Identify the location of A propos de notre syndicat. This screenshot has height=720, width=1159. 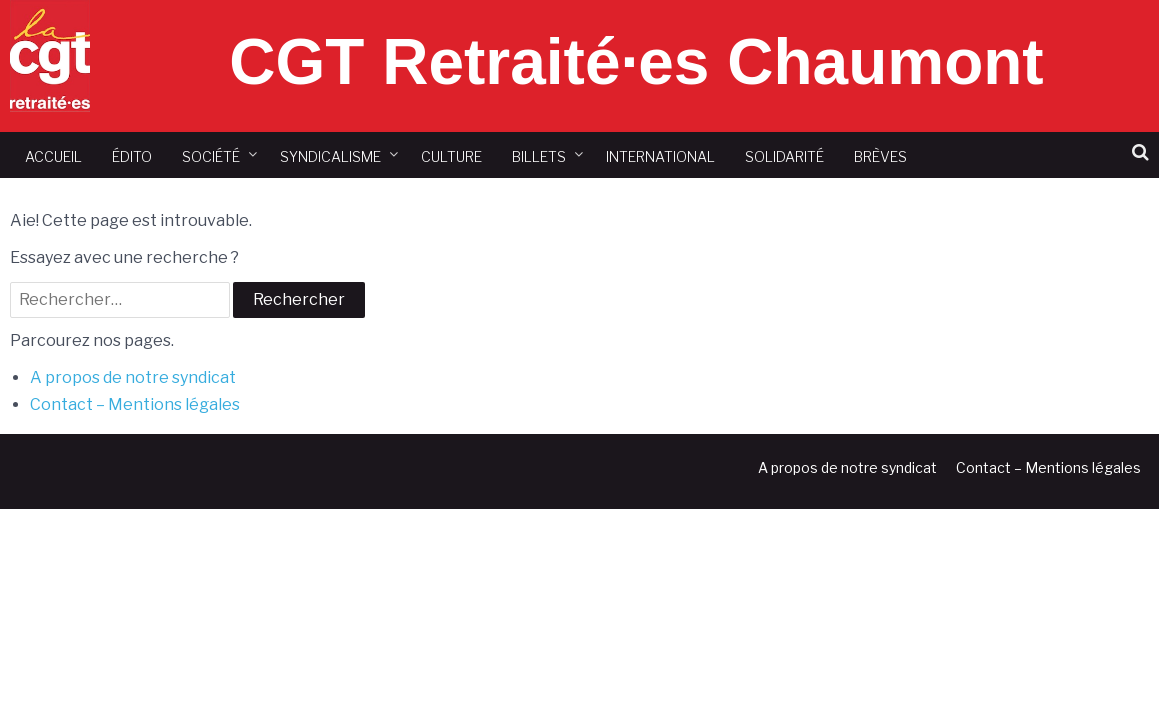
(133, 377).